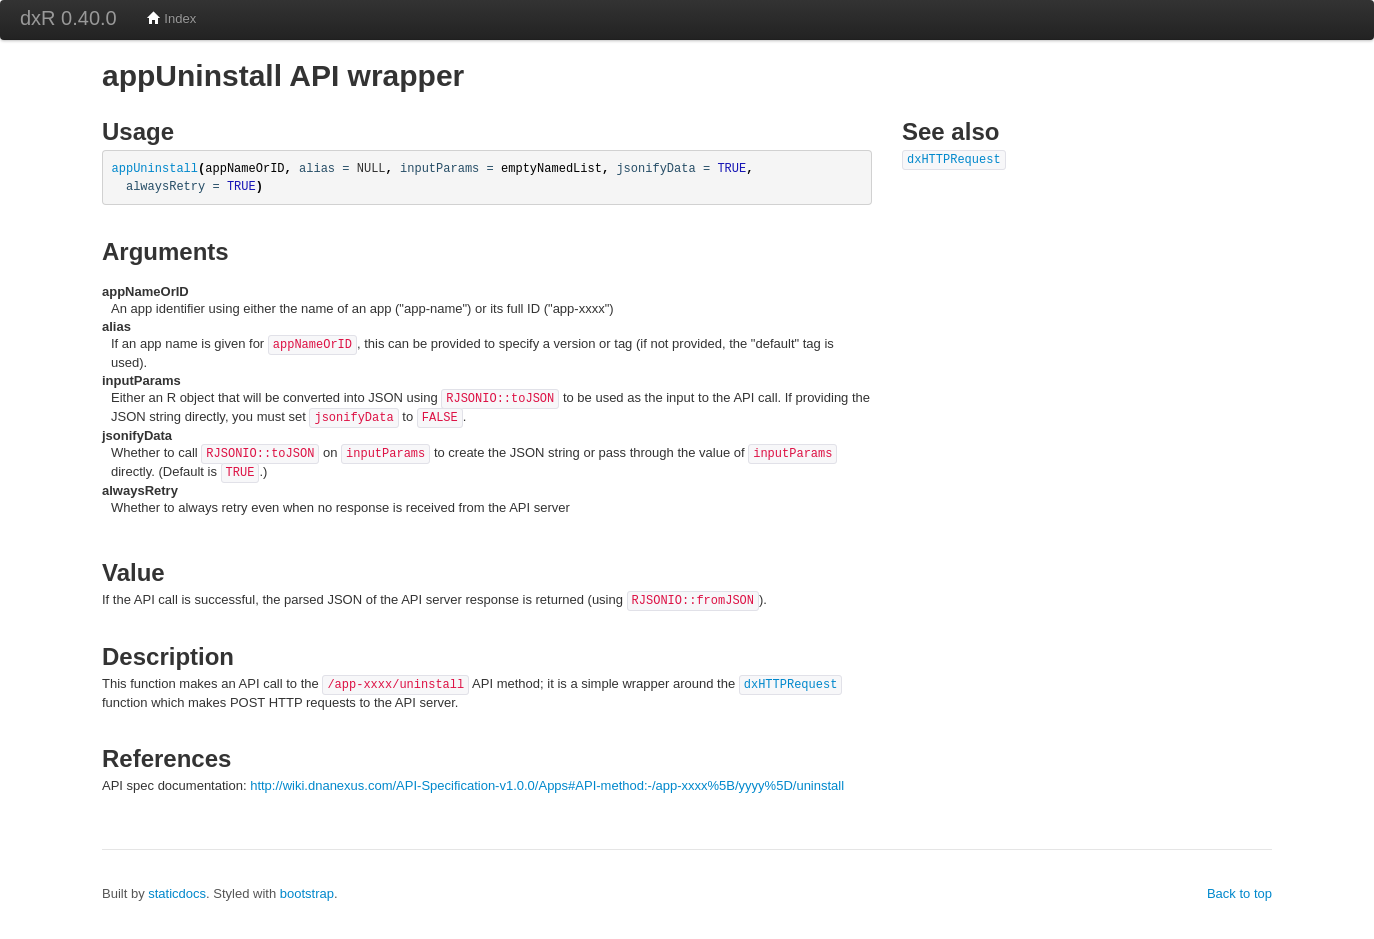 The image size is (1374, 939). I want to click on dxHTTPRequest, so click(791, 685).